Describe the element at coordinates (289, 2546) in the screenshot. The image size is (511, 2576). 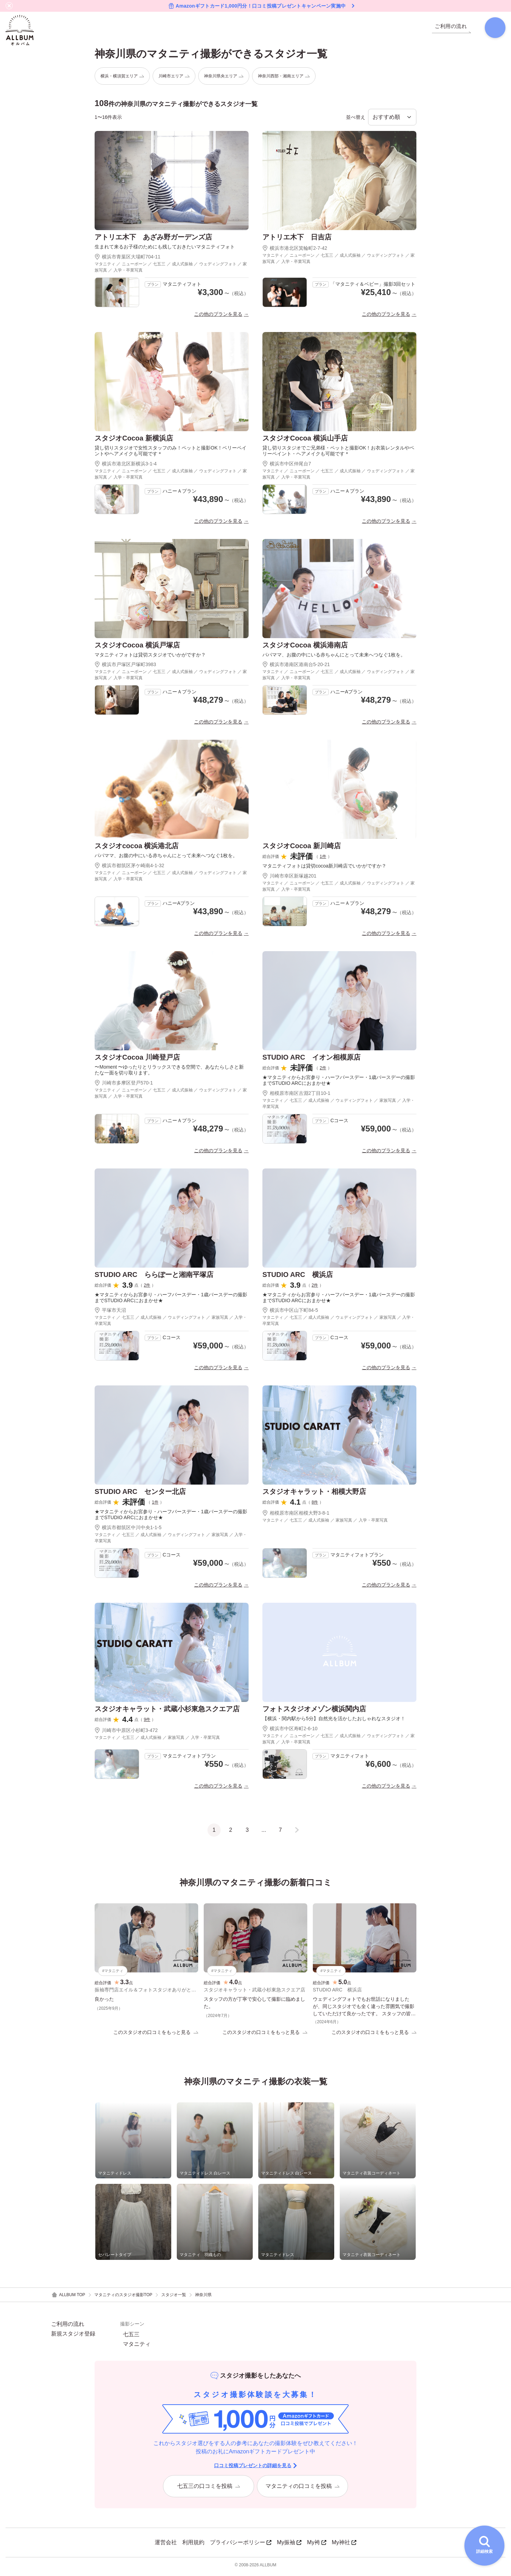
I see `My振袖` at that location.